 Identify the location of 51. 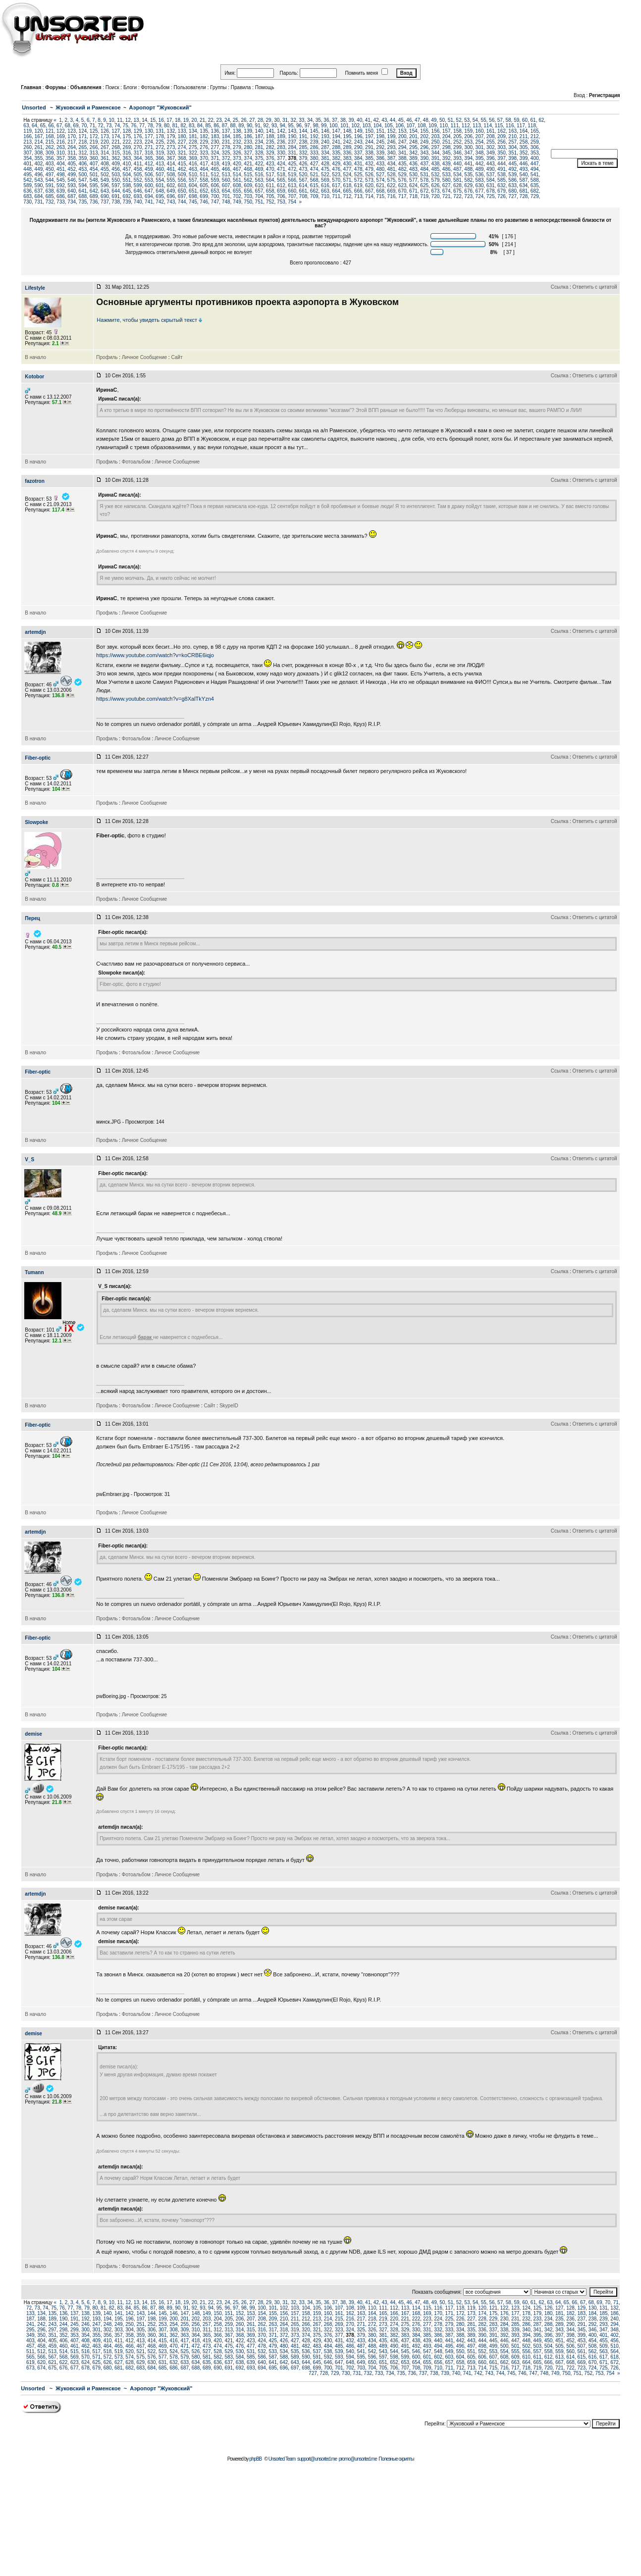
(450, 120).